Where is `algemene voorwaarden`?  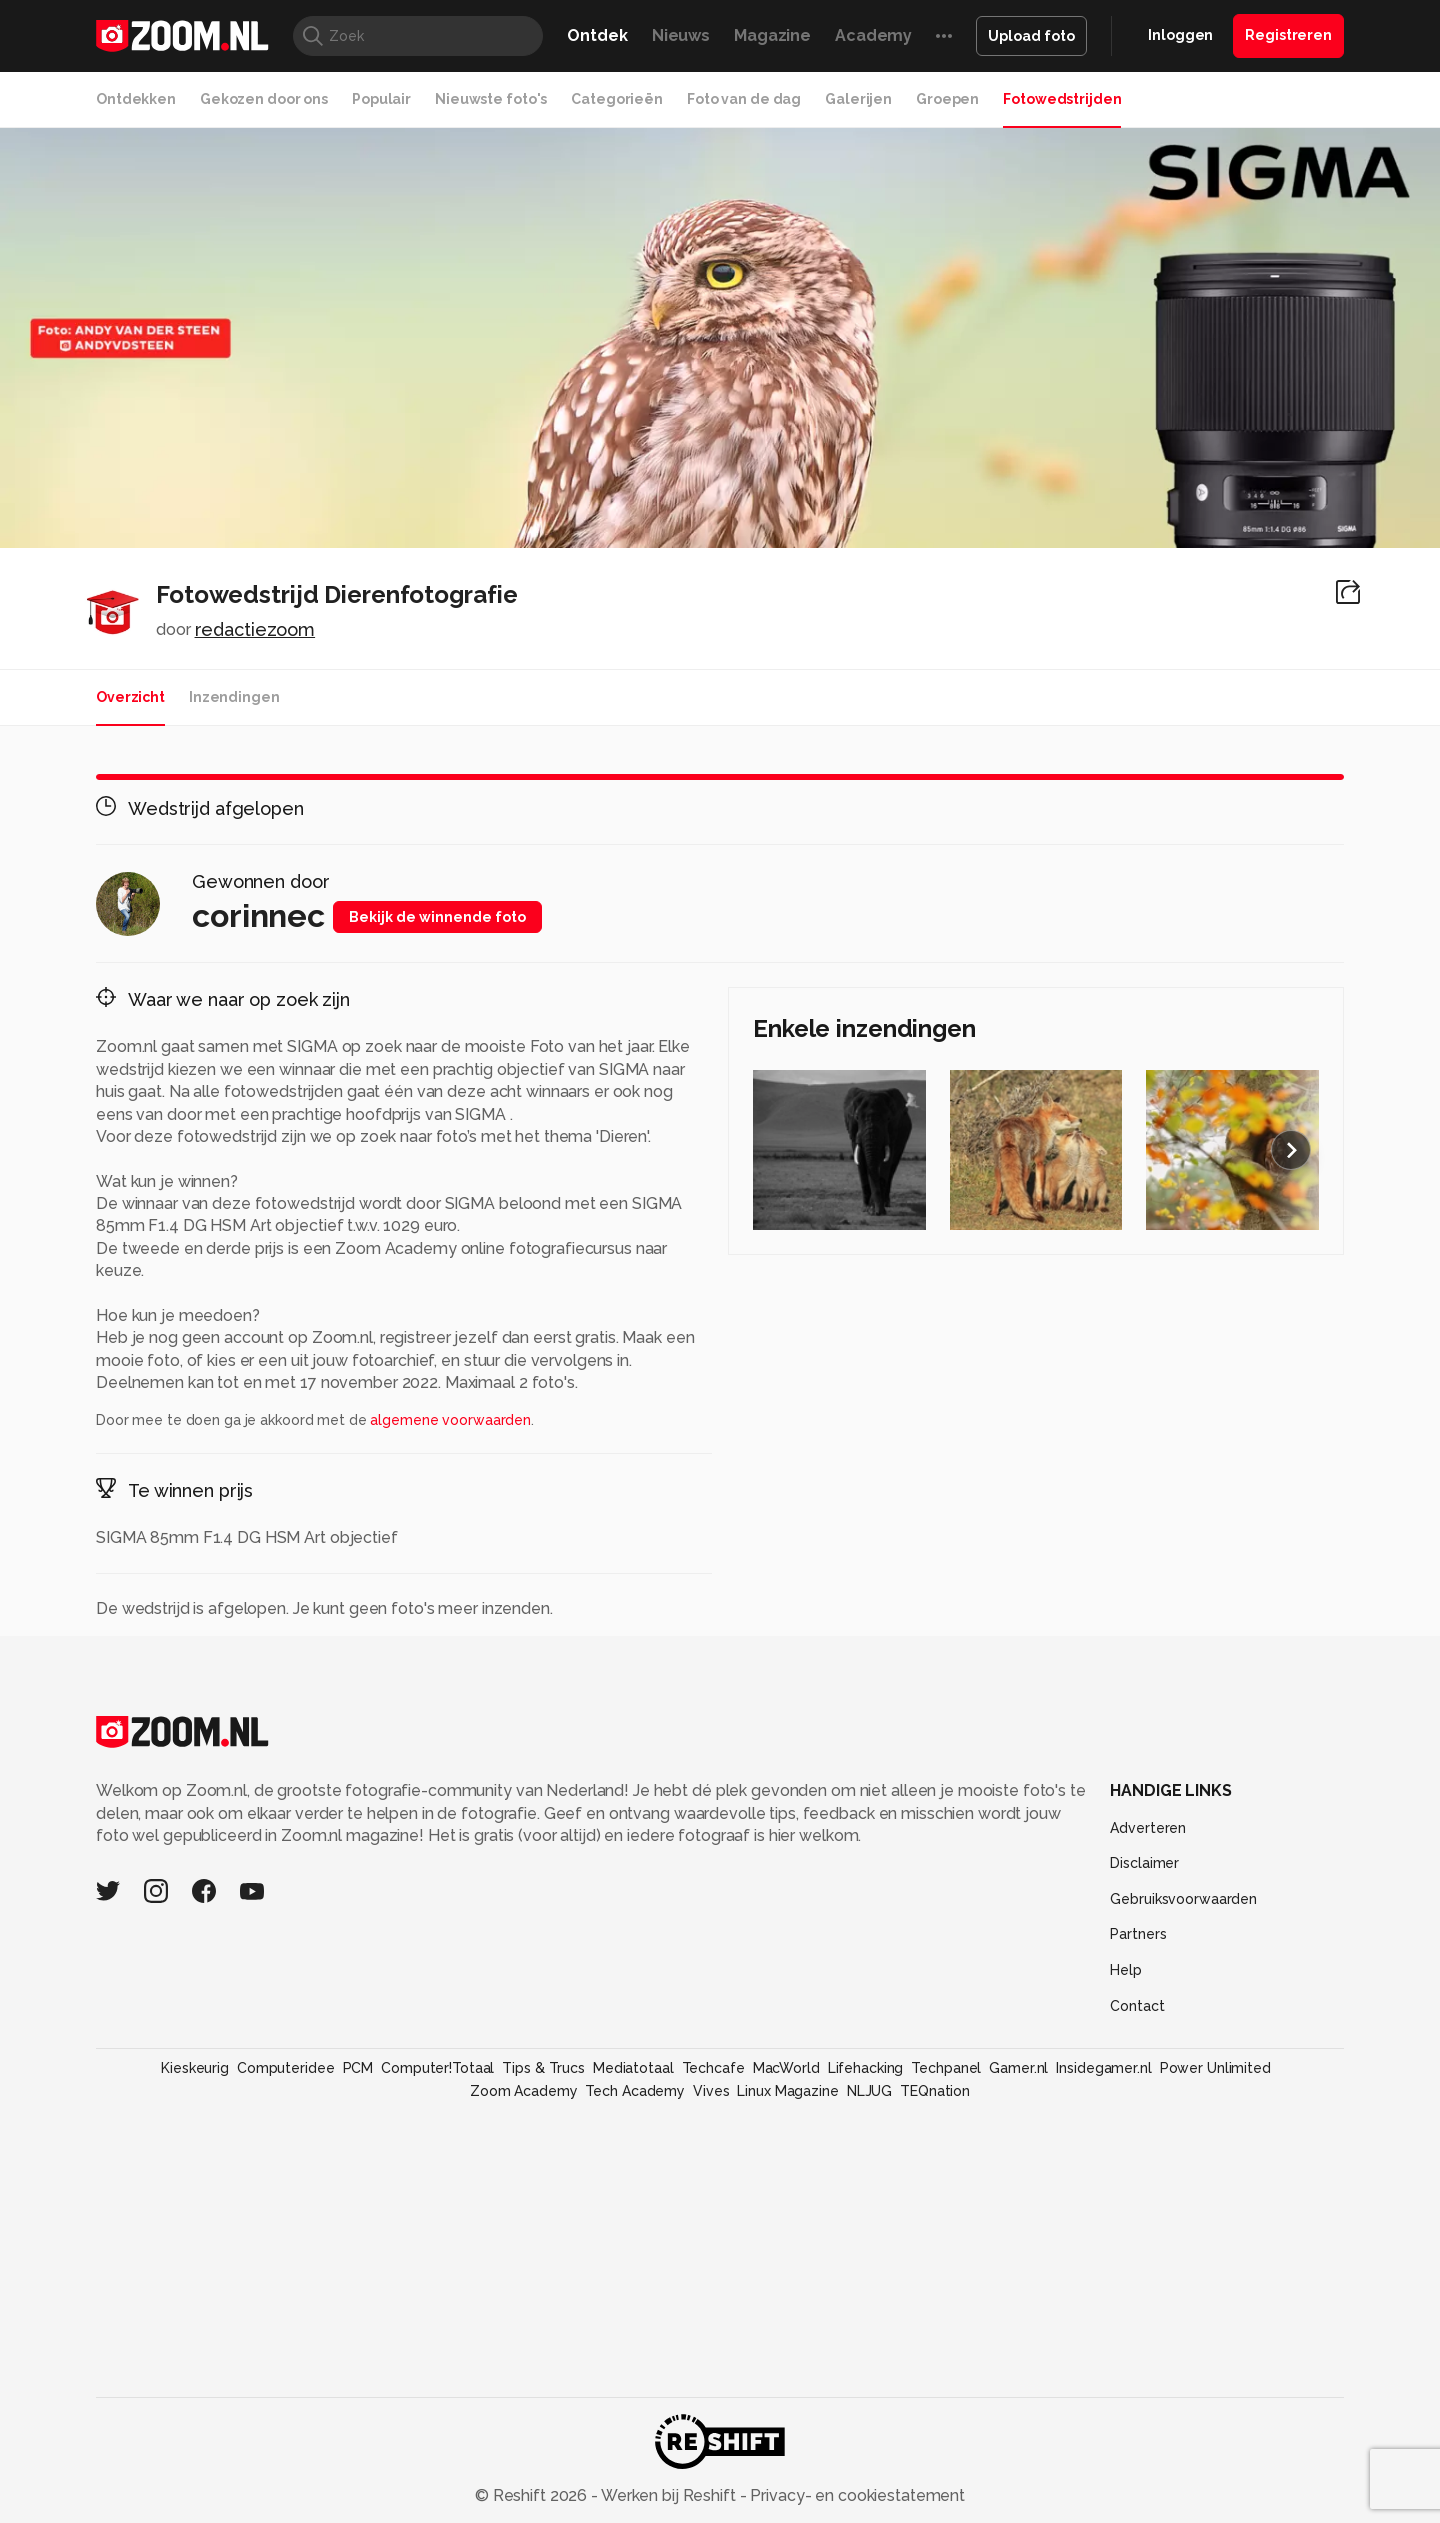
algemene voorwaarden is located at coordinates (450, 1420).